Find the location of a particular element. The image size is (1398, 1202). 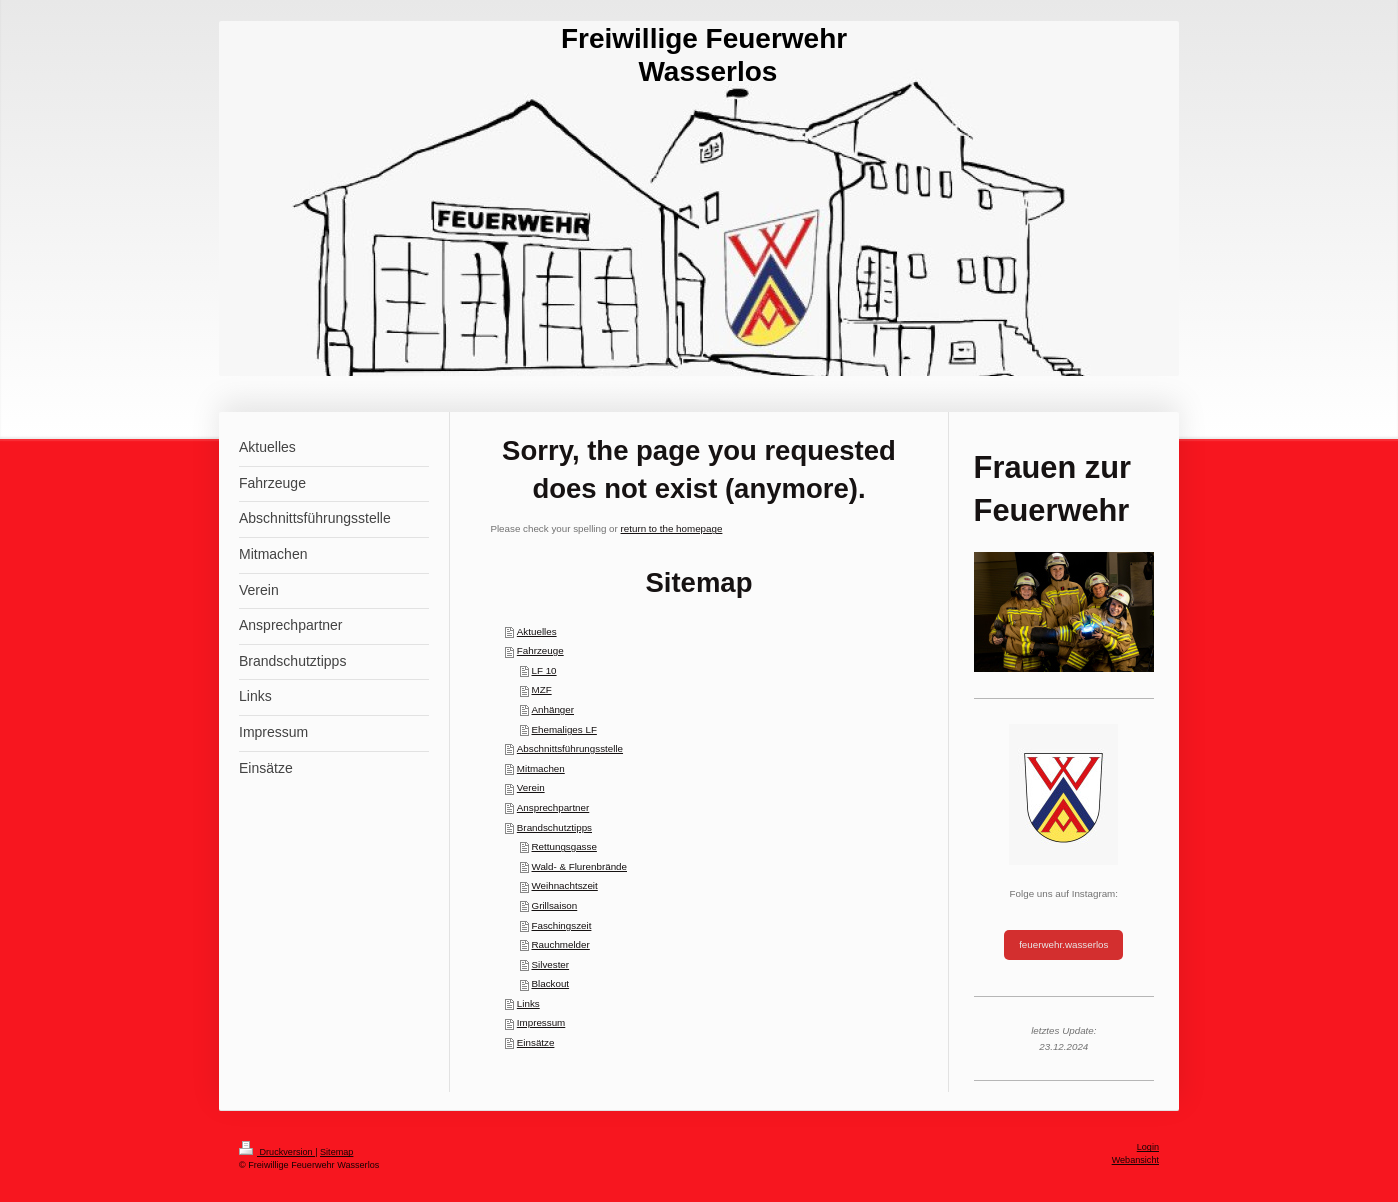

Anhänger is located at coordinates (553, 709).